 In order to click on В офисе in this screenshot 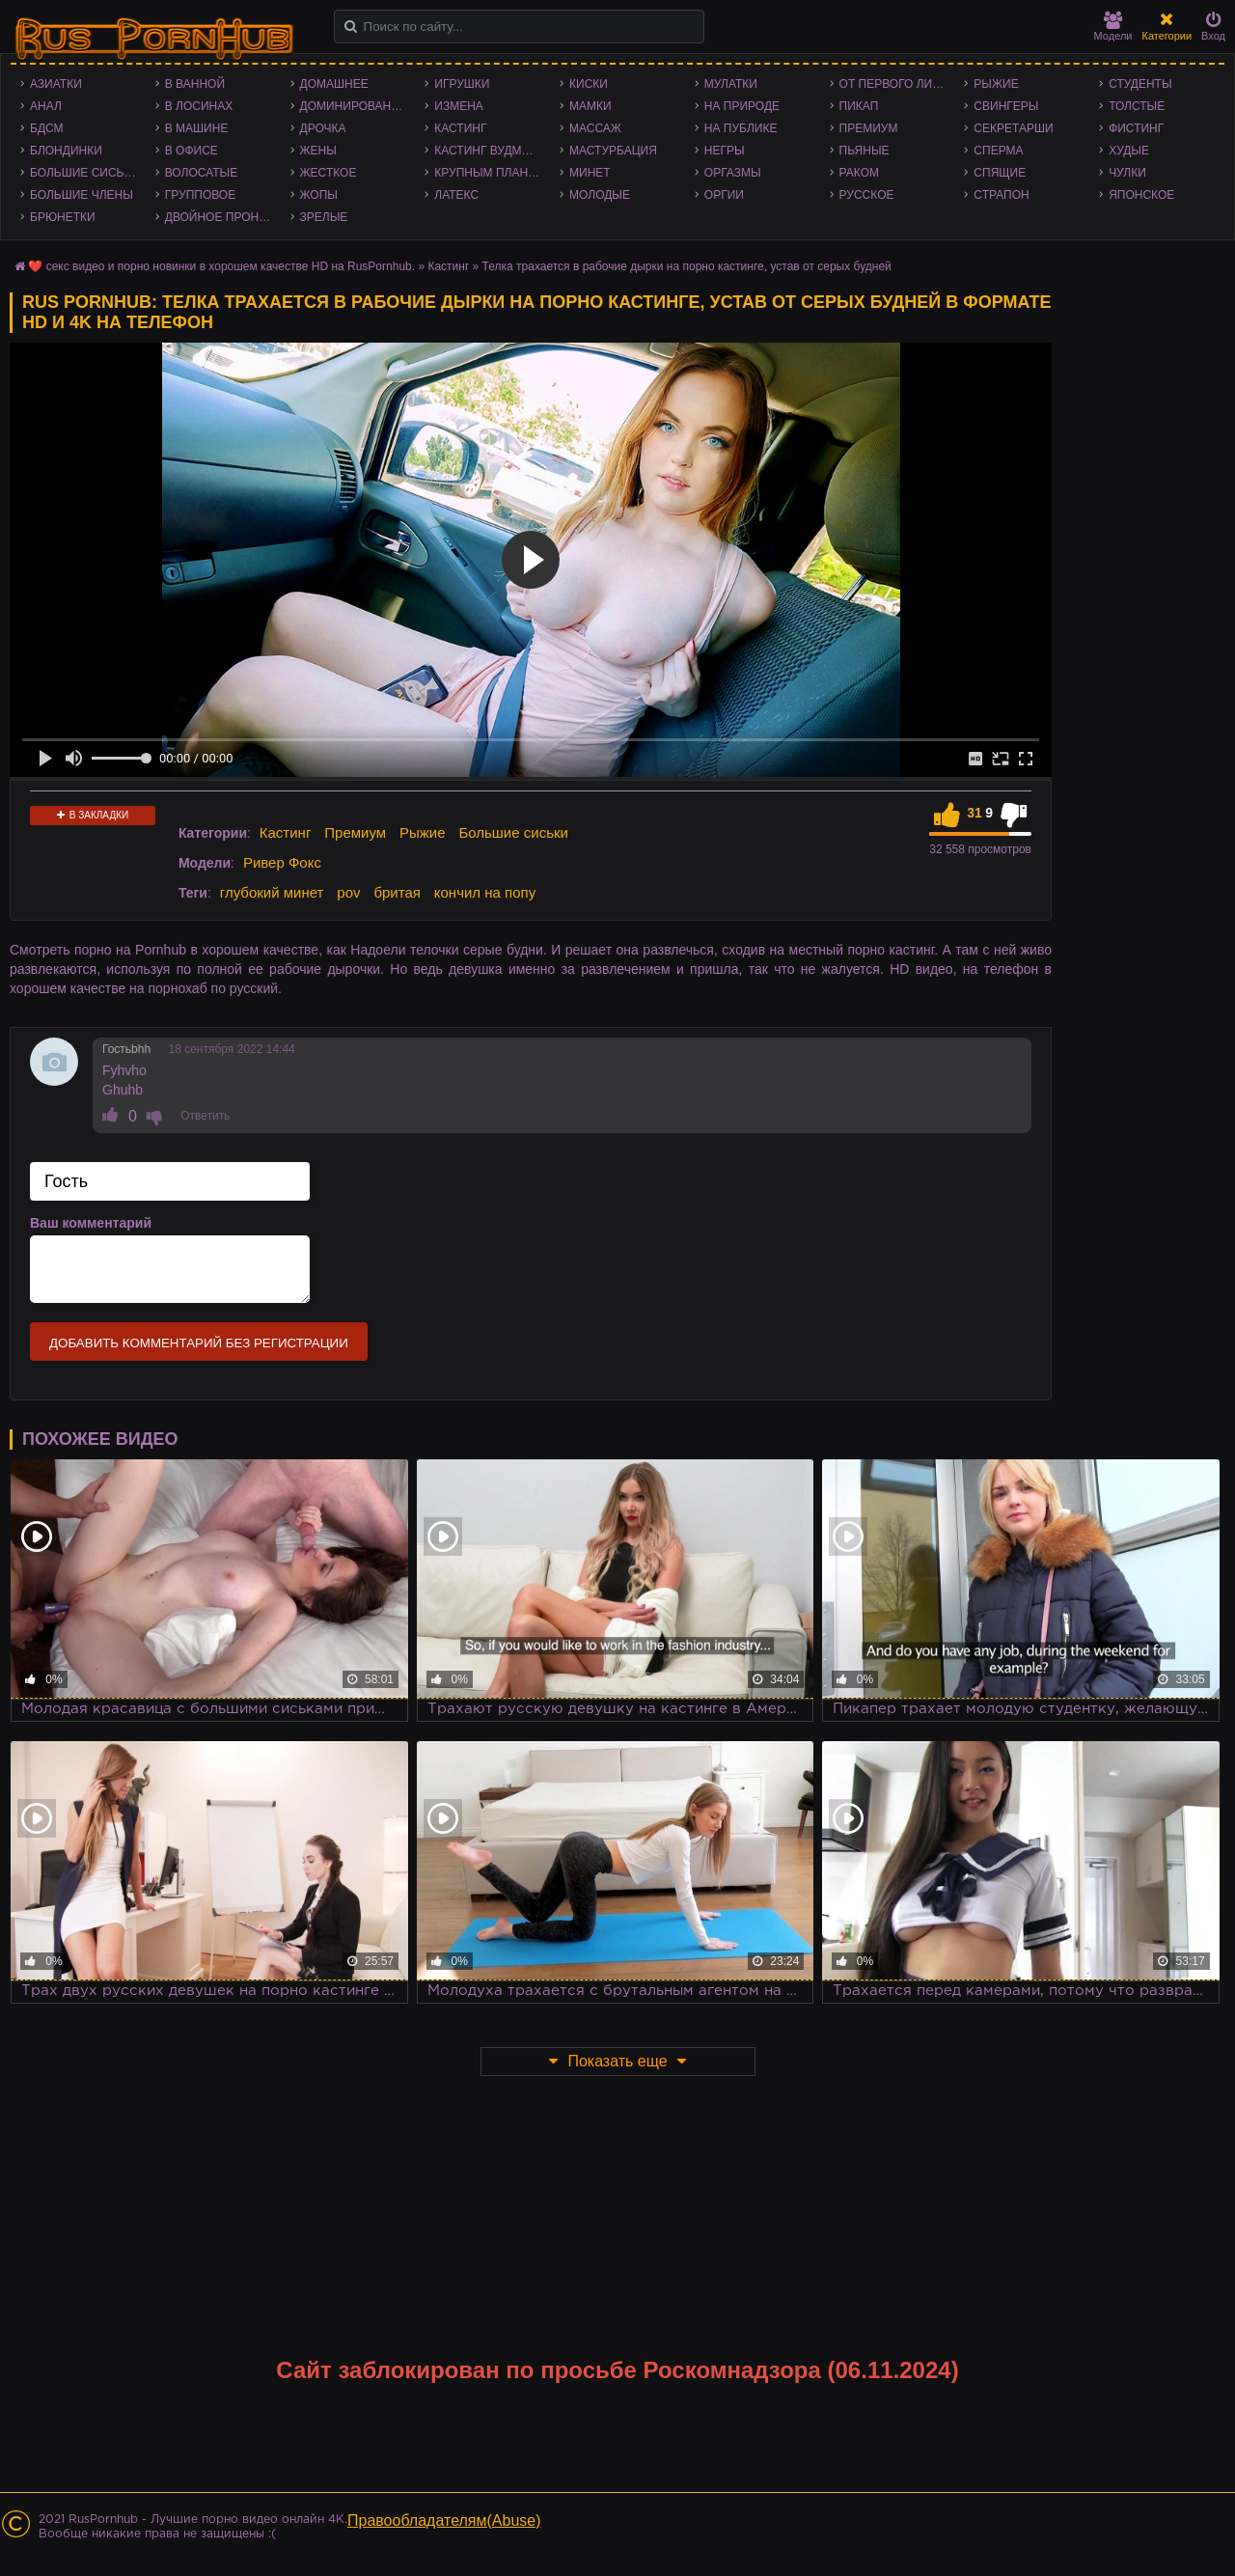, I will do `click(191, 150)`.